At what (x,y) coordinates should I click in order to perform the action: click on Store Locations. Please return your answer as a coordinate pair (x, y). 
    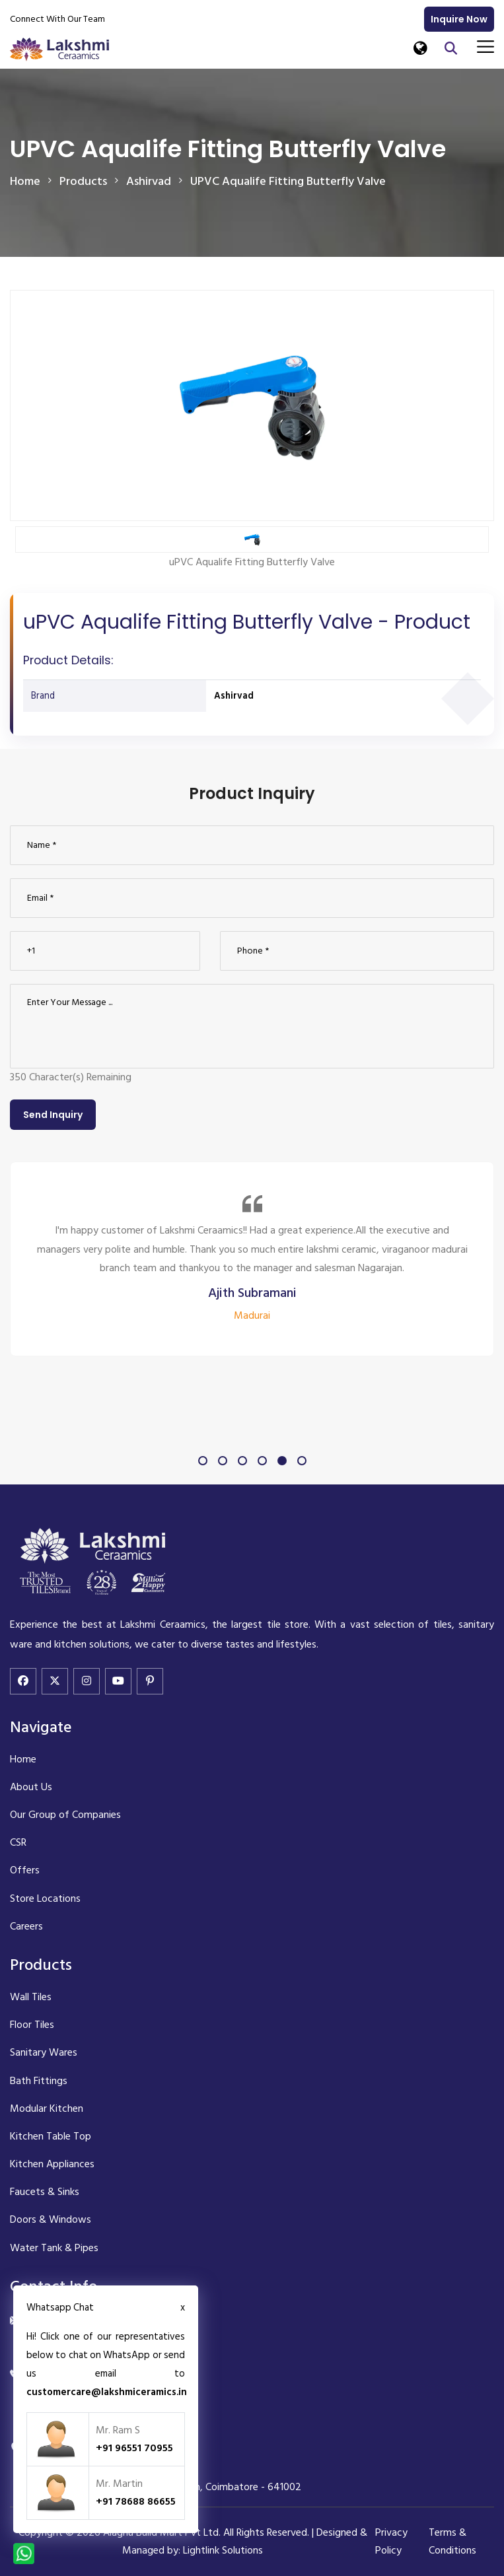
    Looking at the image, I should click on (45, 1898).